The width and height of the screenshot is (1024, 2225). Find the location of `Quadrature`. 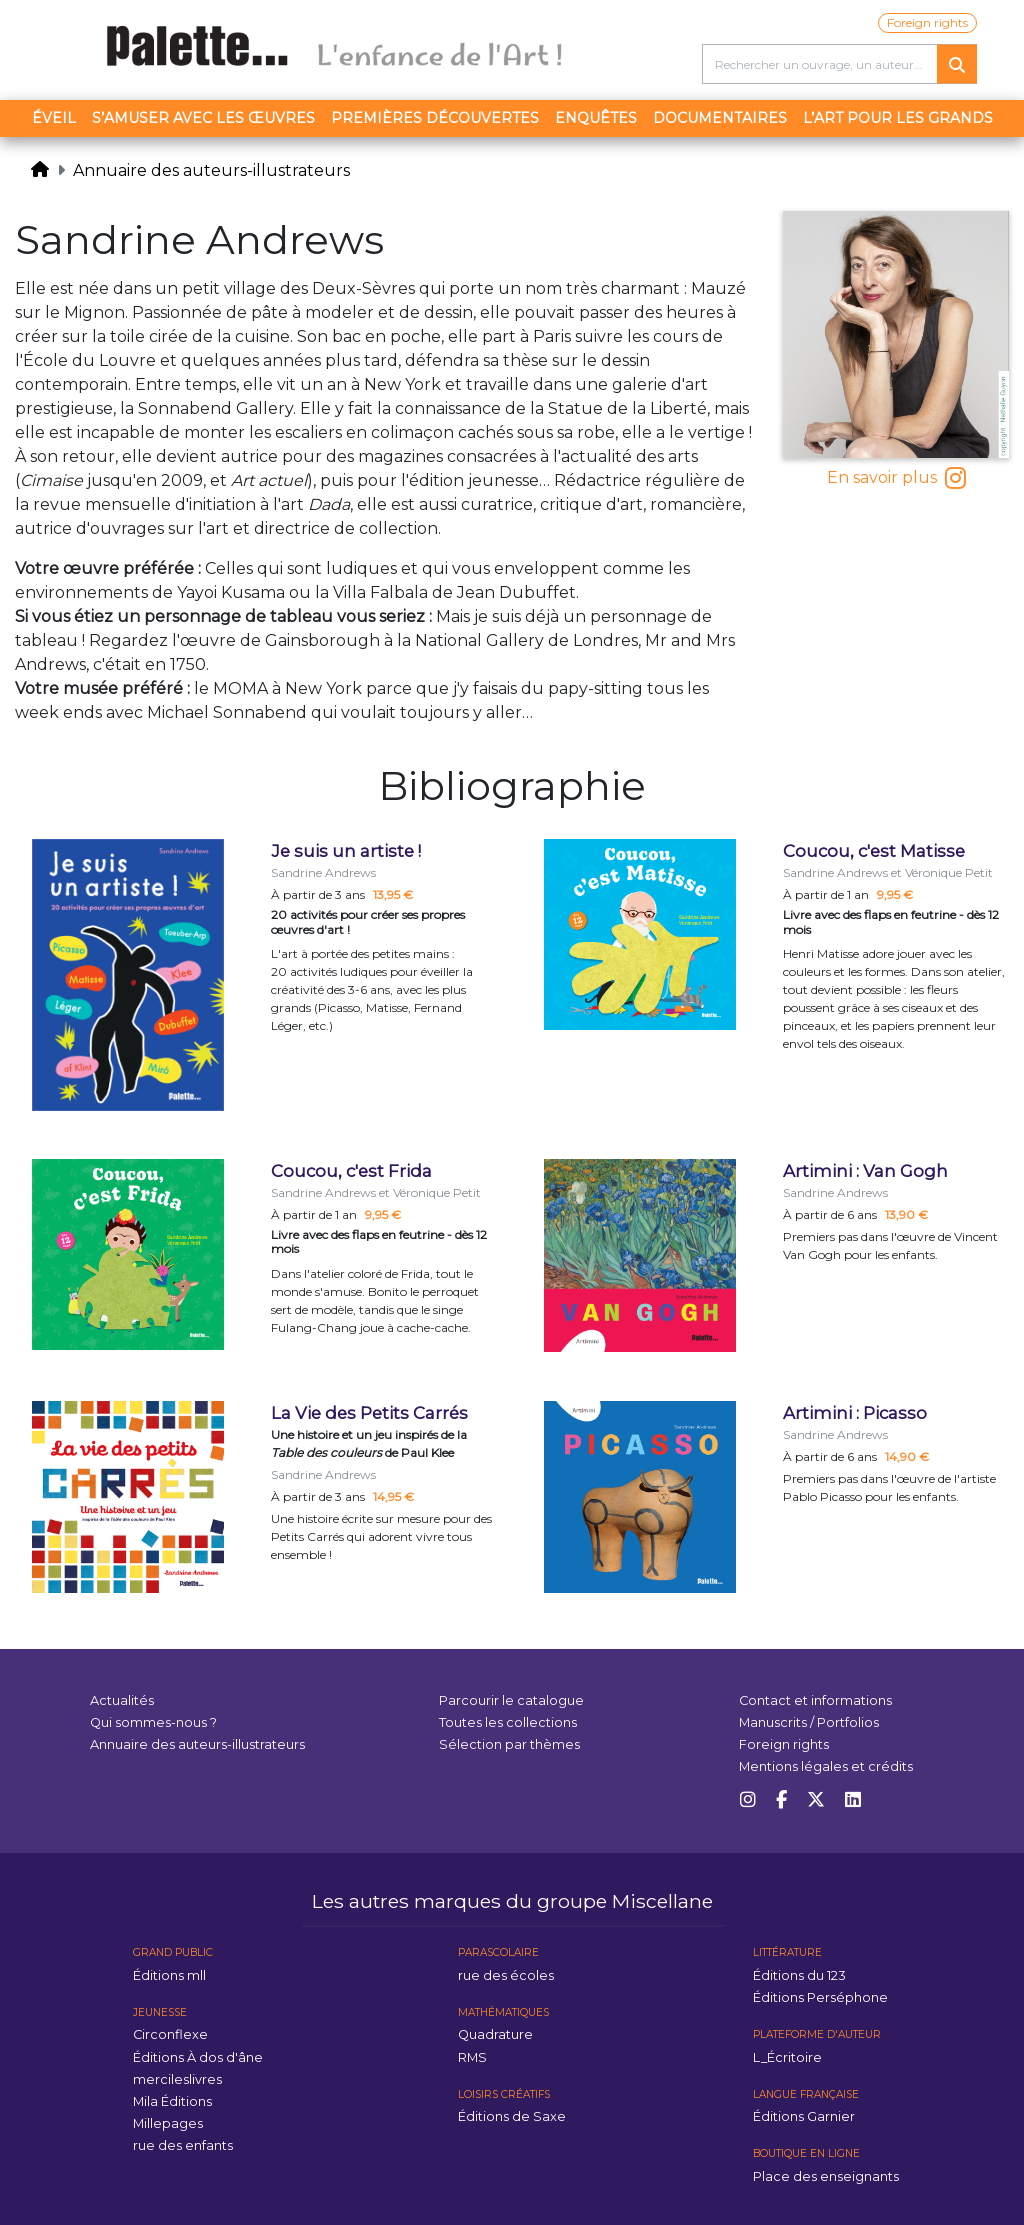

Quadrature is located at coordinates (495, 2034).